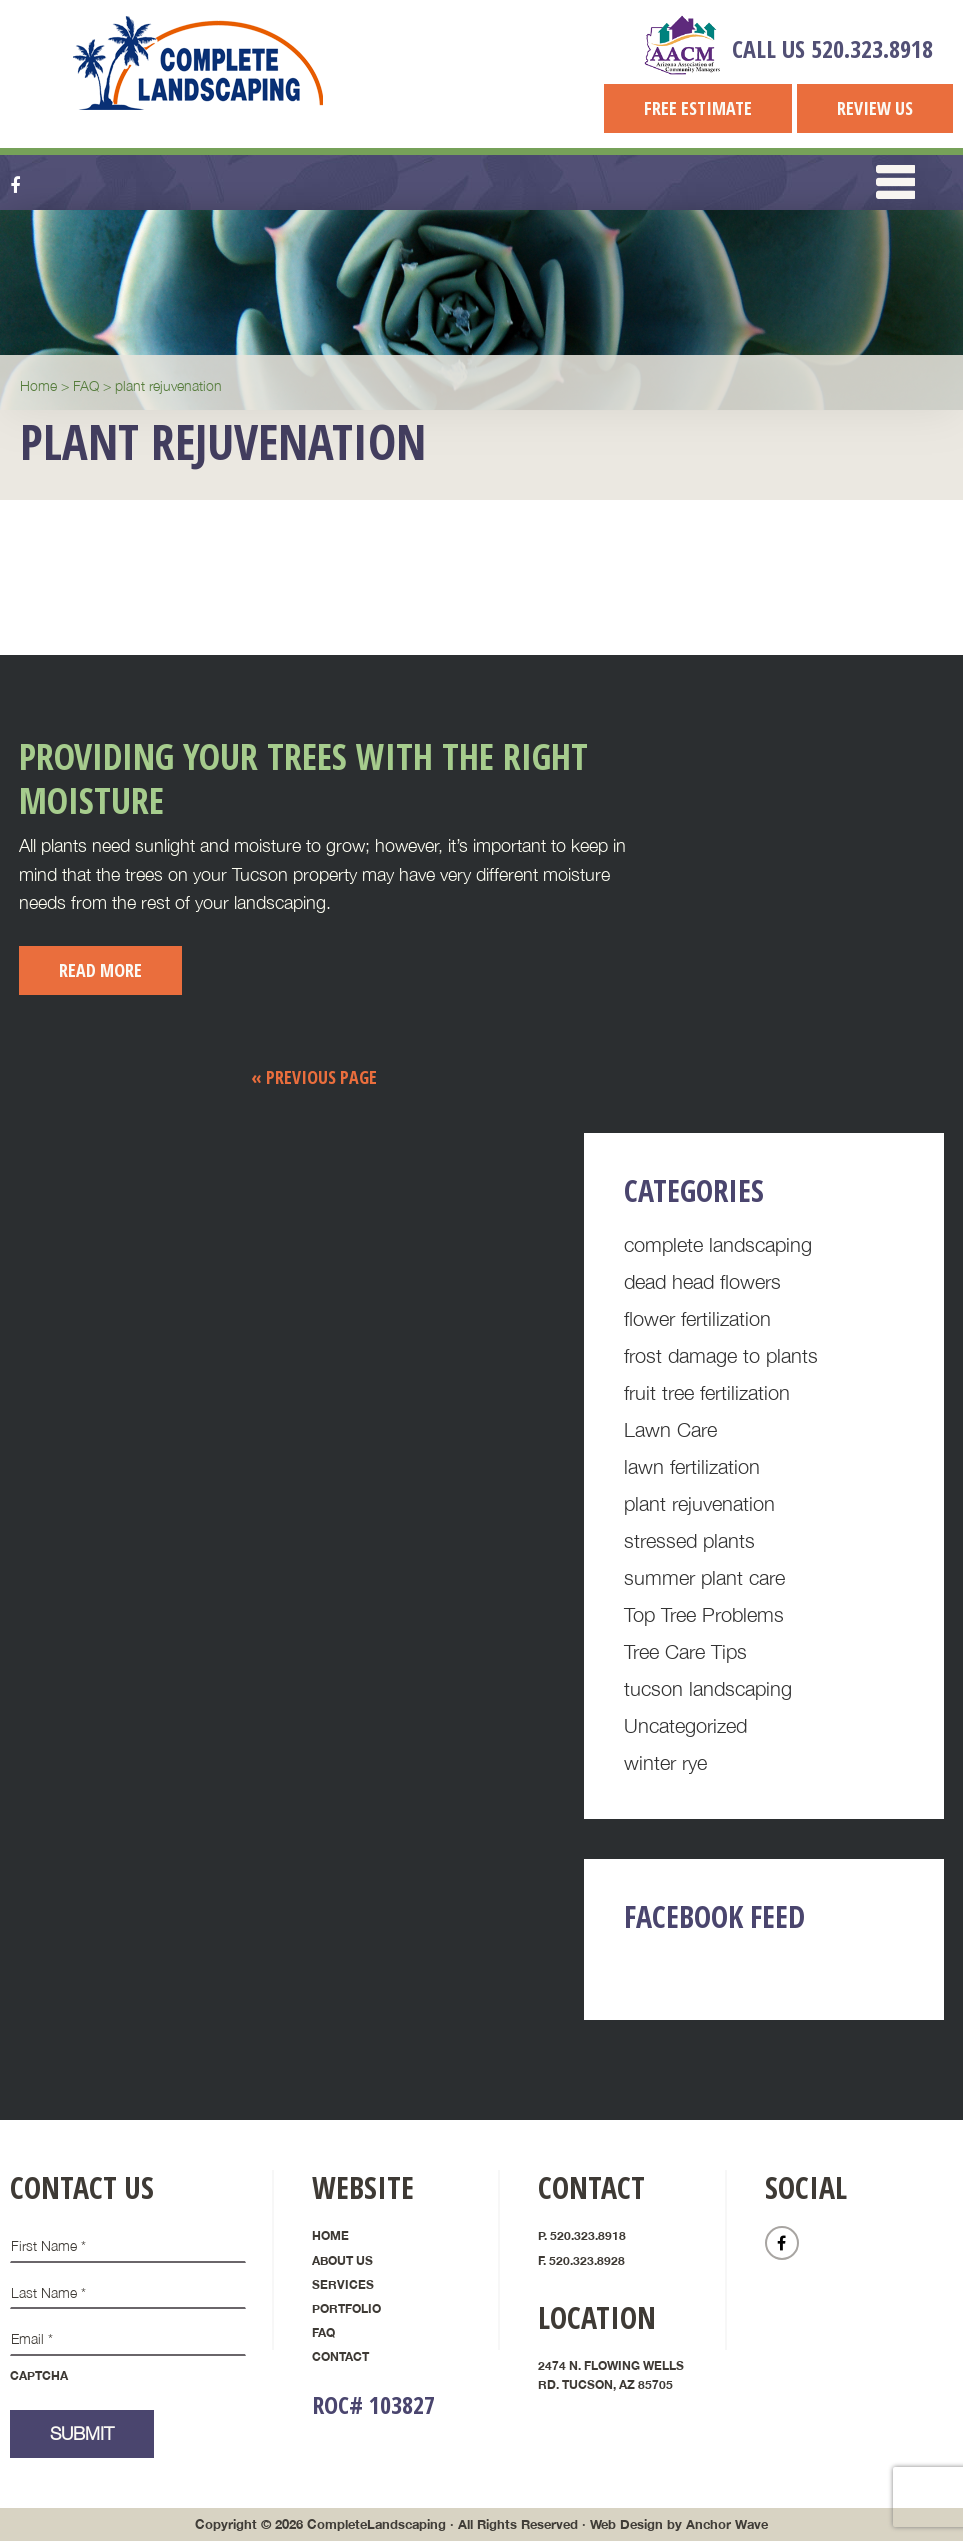  Describe the element at coordinates (895, 183) in the screenshot. I see `[button]` at that location.